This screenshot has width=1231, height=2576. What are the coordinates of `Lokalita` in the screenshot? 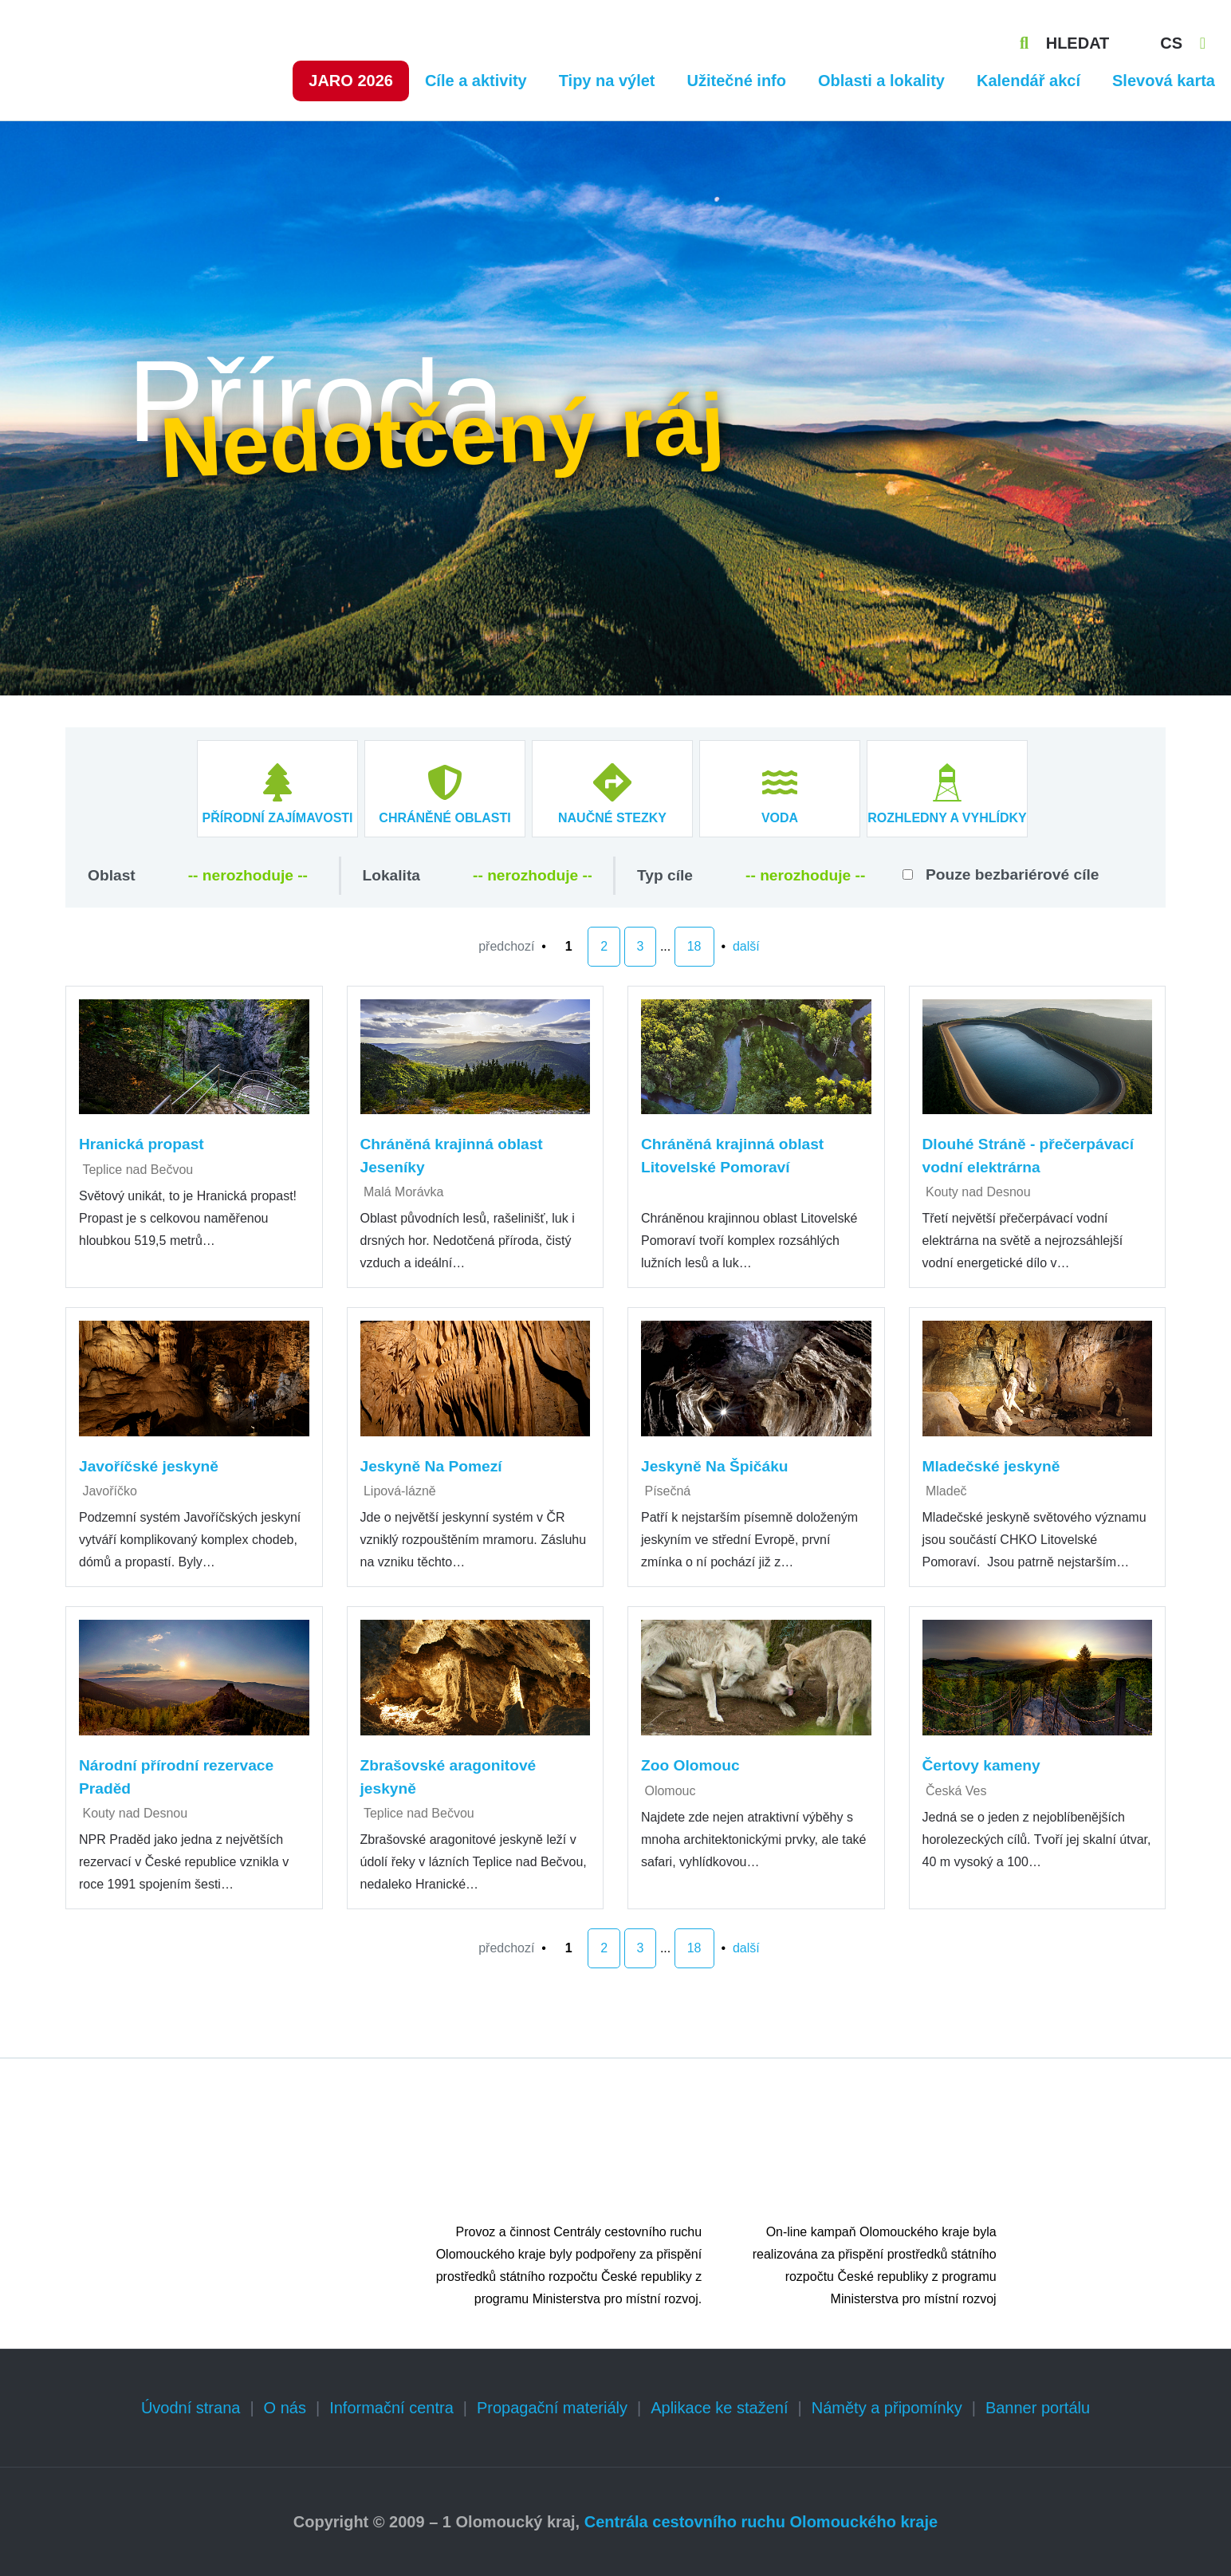 It's located at (392, 875).